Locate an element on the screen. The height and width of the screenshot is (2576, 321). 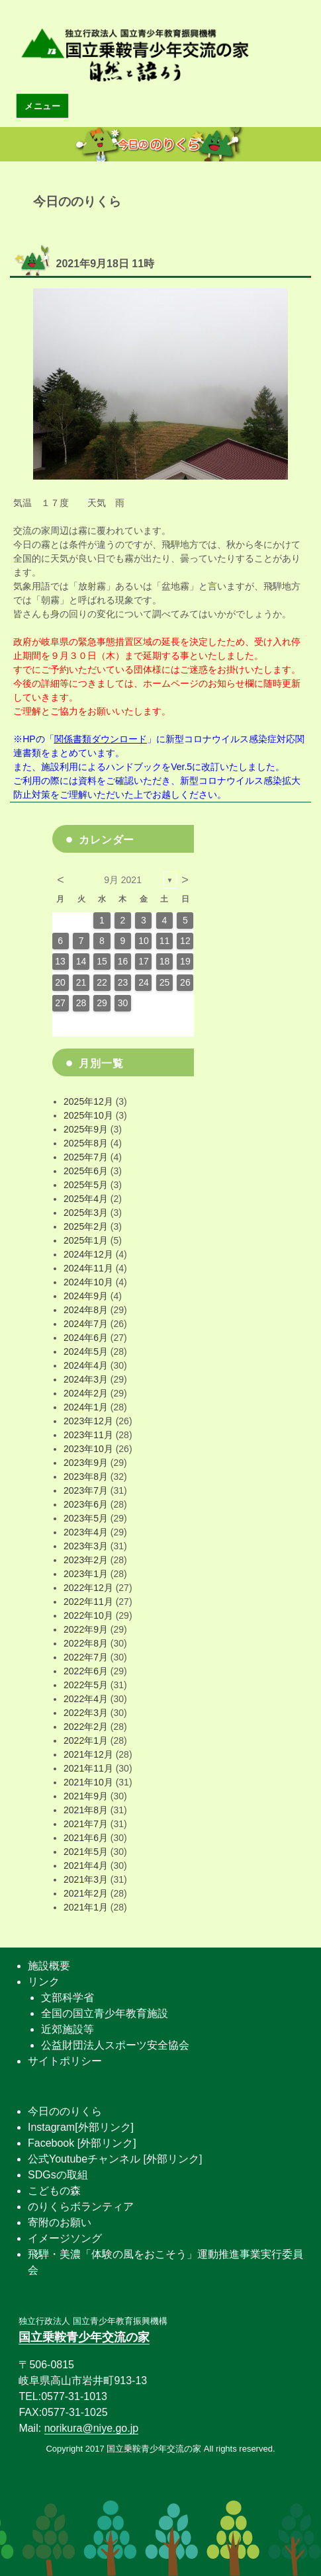
2024年10月 is located at coordinates (88, 1282).